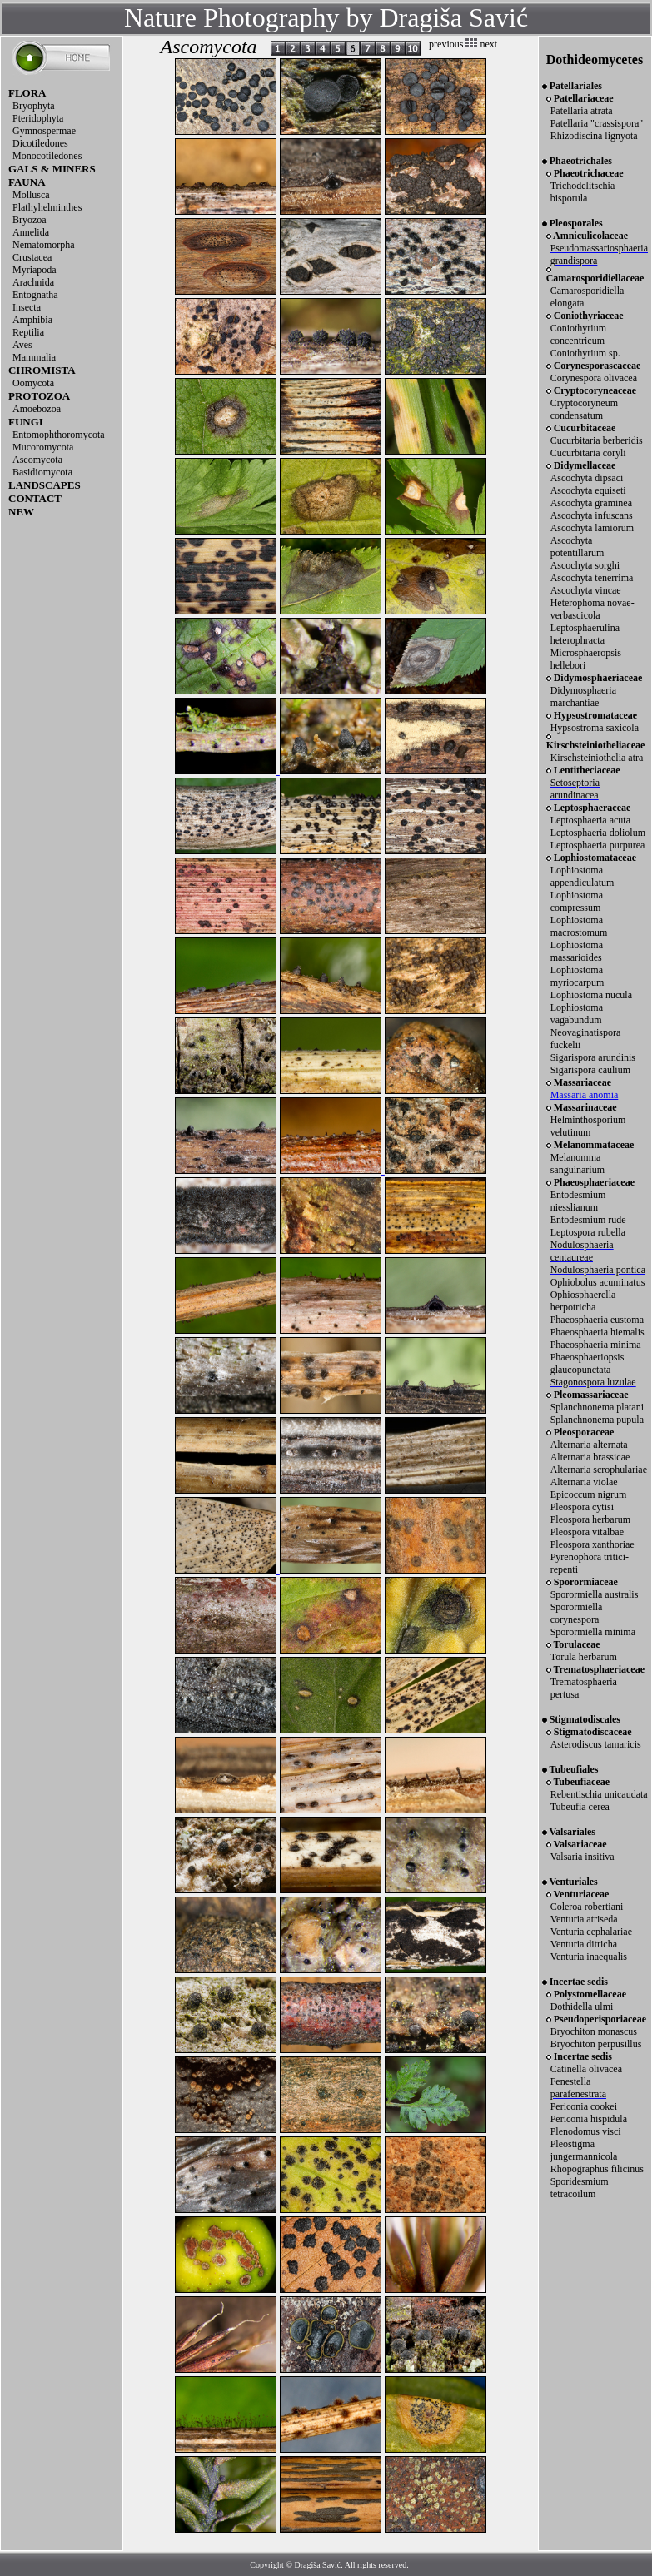  Describe the element at coordinates (597, 1407) in the screenshot. I see `Splanchnonema platani` at that location.